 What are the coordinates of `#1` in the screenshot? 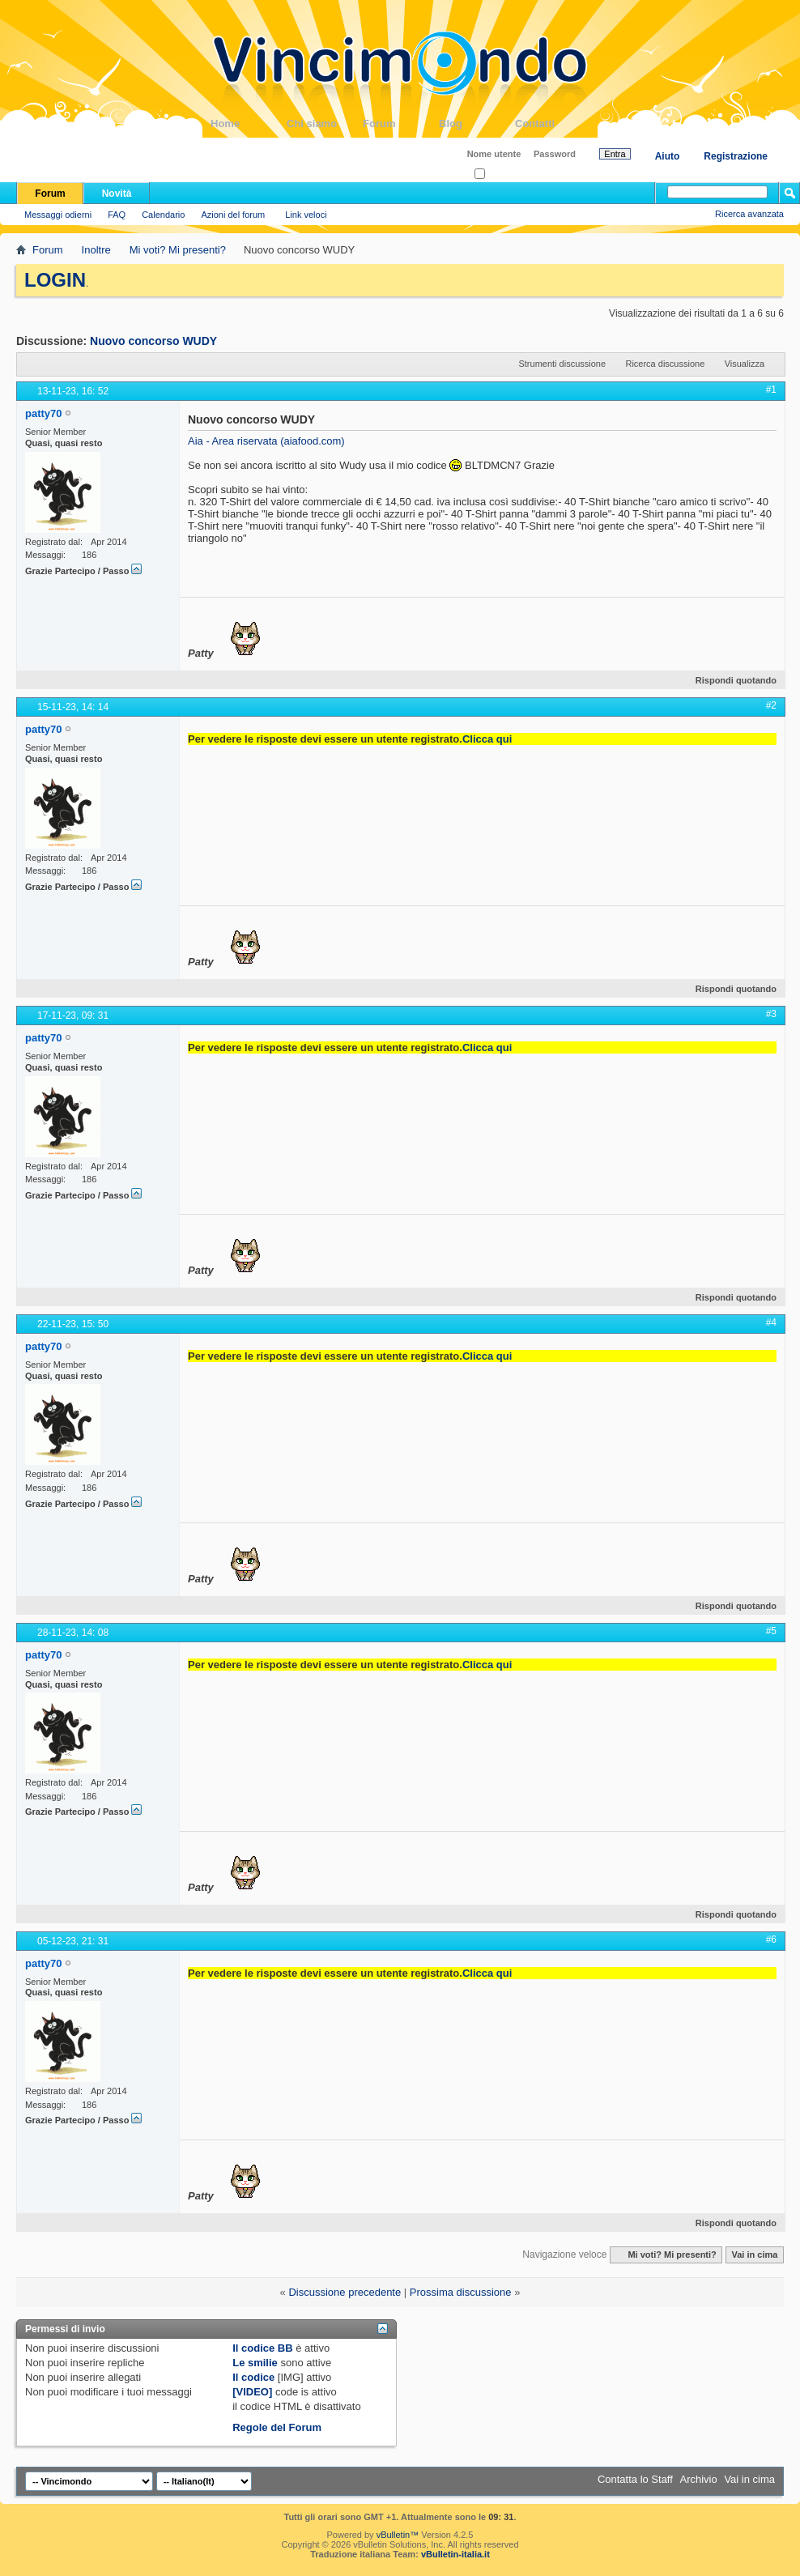 It's located at (771, 389).